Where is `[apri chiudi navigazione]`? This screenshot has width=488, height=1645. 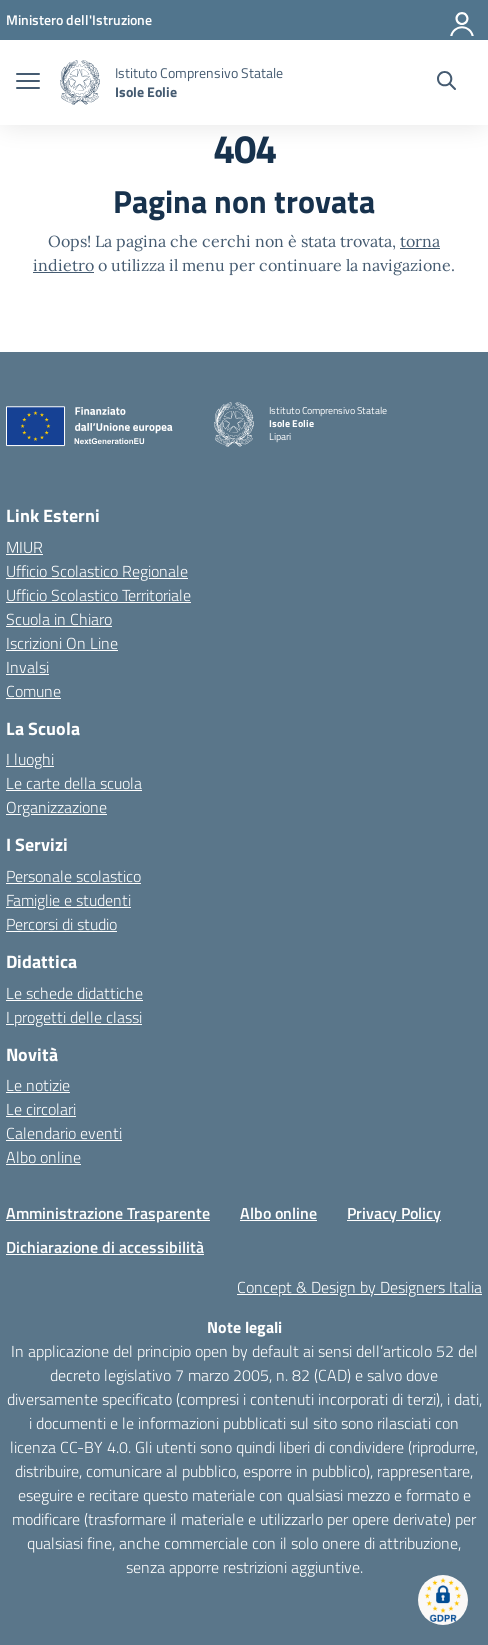
[apri chiudi navigazione] is located at coordinates (28, 83).